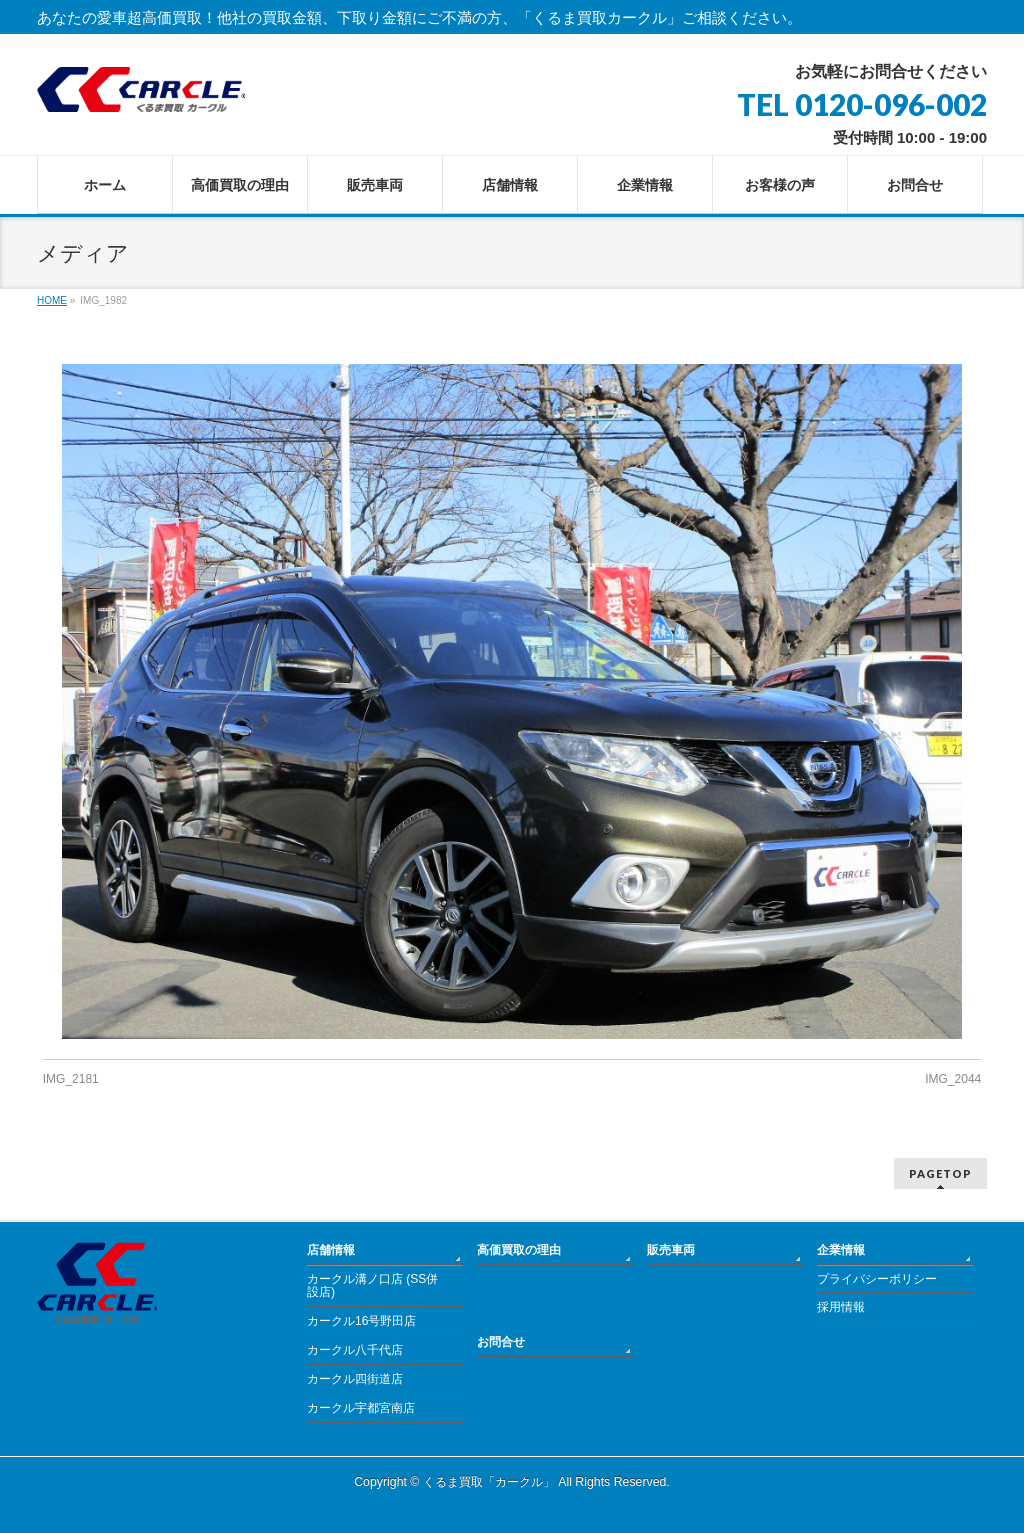 This screenshot has height=1533, width=1024. I want to click on プライバシーポリシー, so click(877, 1279).